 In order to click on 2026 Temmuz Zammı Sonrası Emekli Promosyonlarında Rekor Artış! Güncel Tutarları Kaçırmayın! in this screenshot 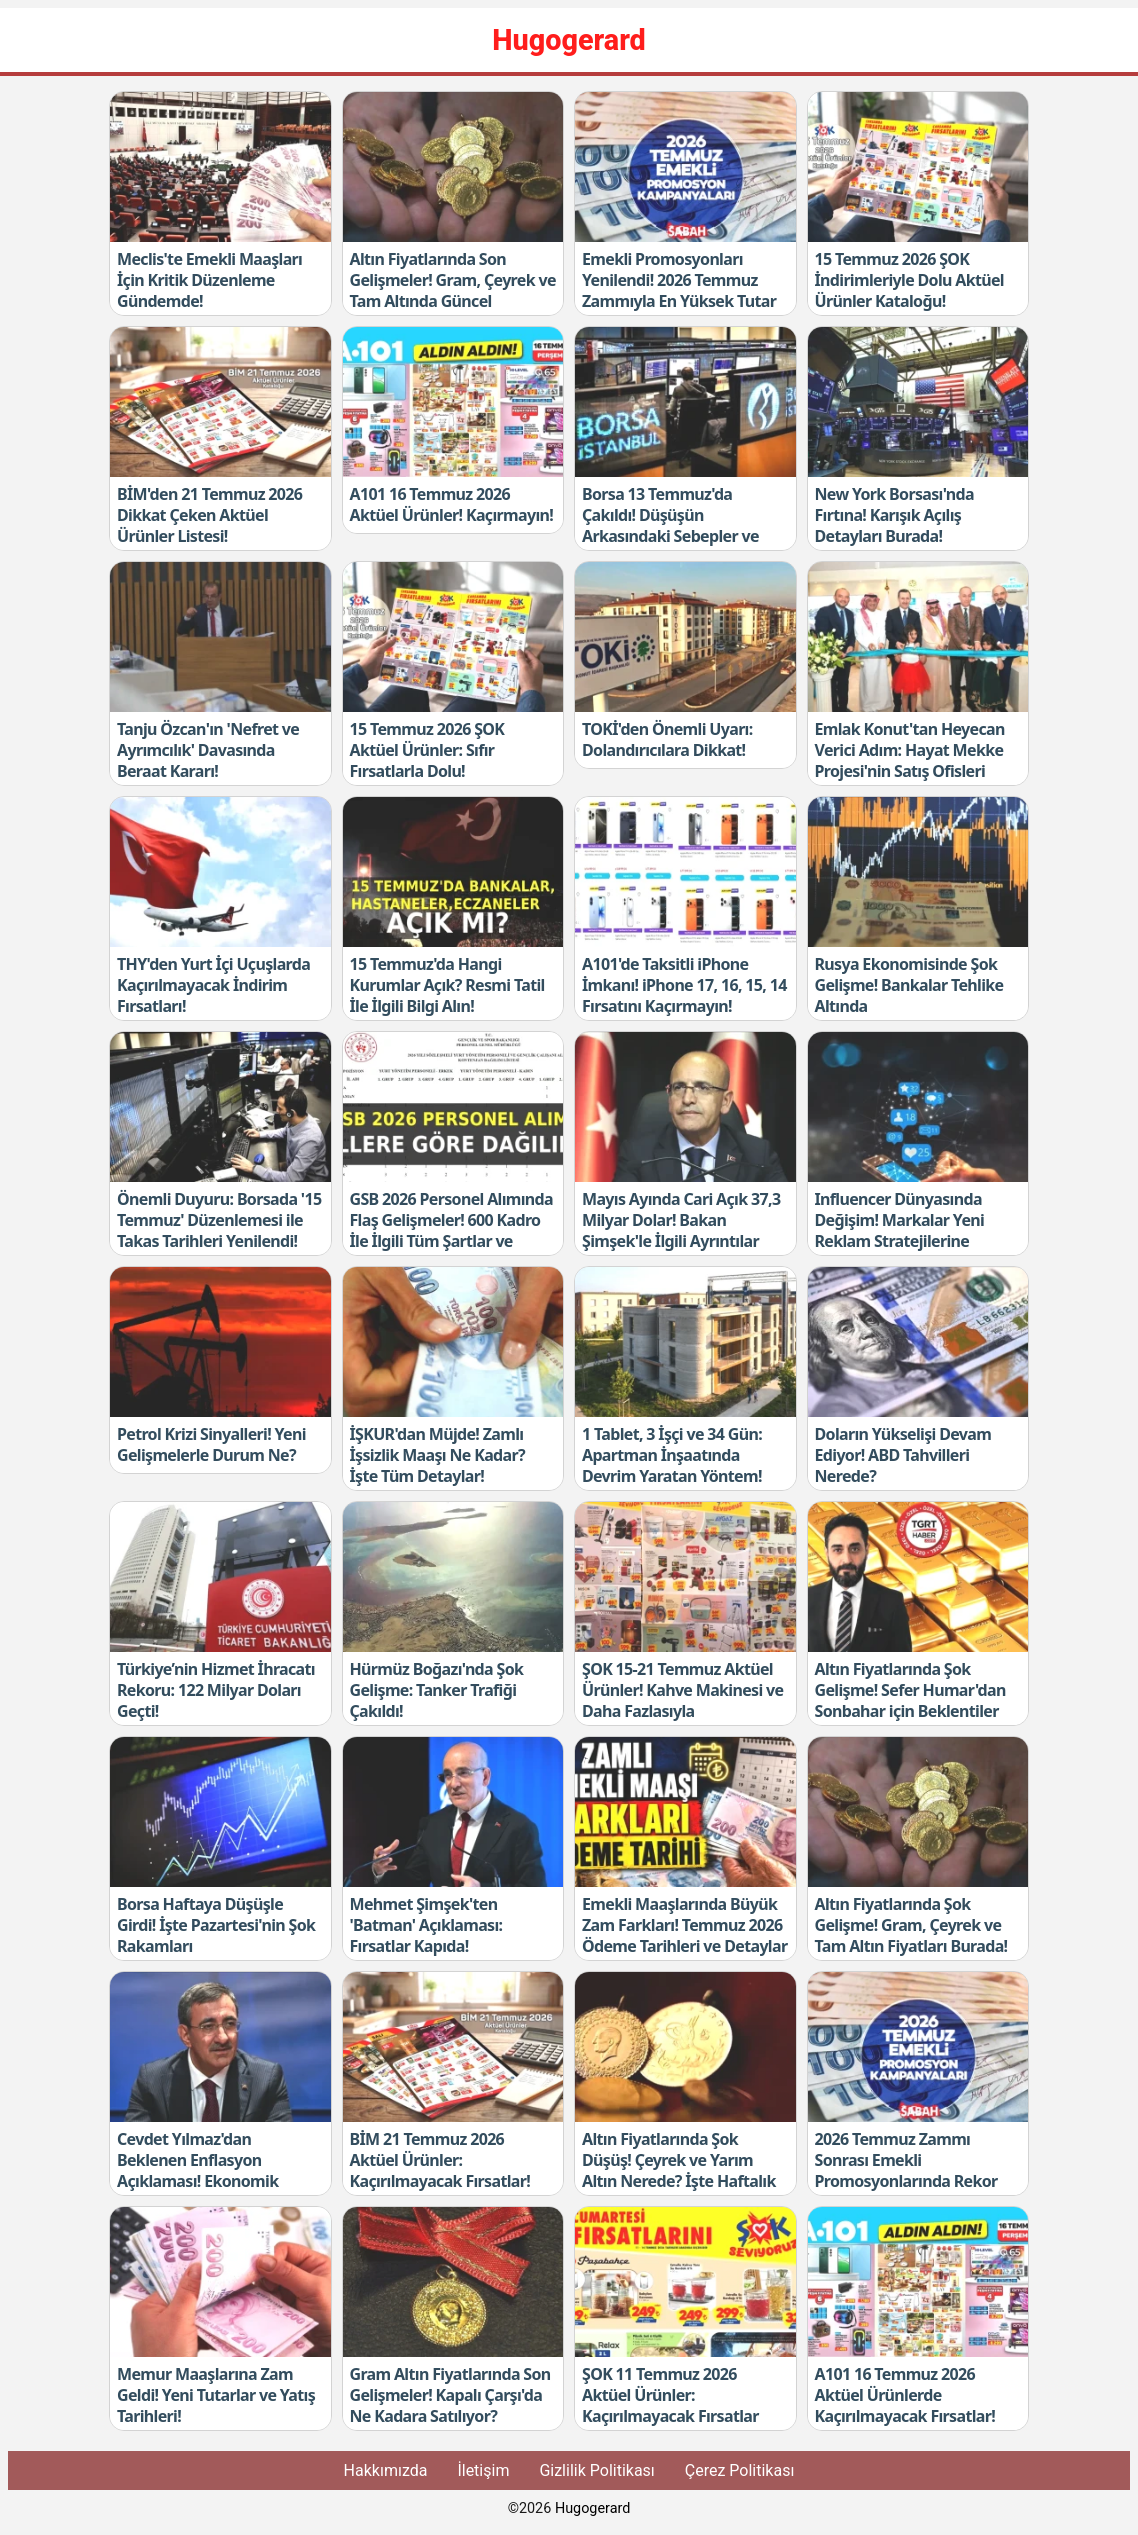, I will do `click(906, 2180)`.